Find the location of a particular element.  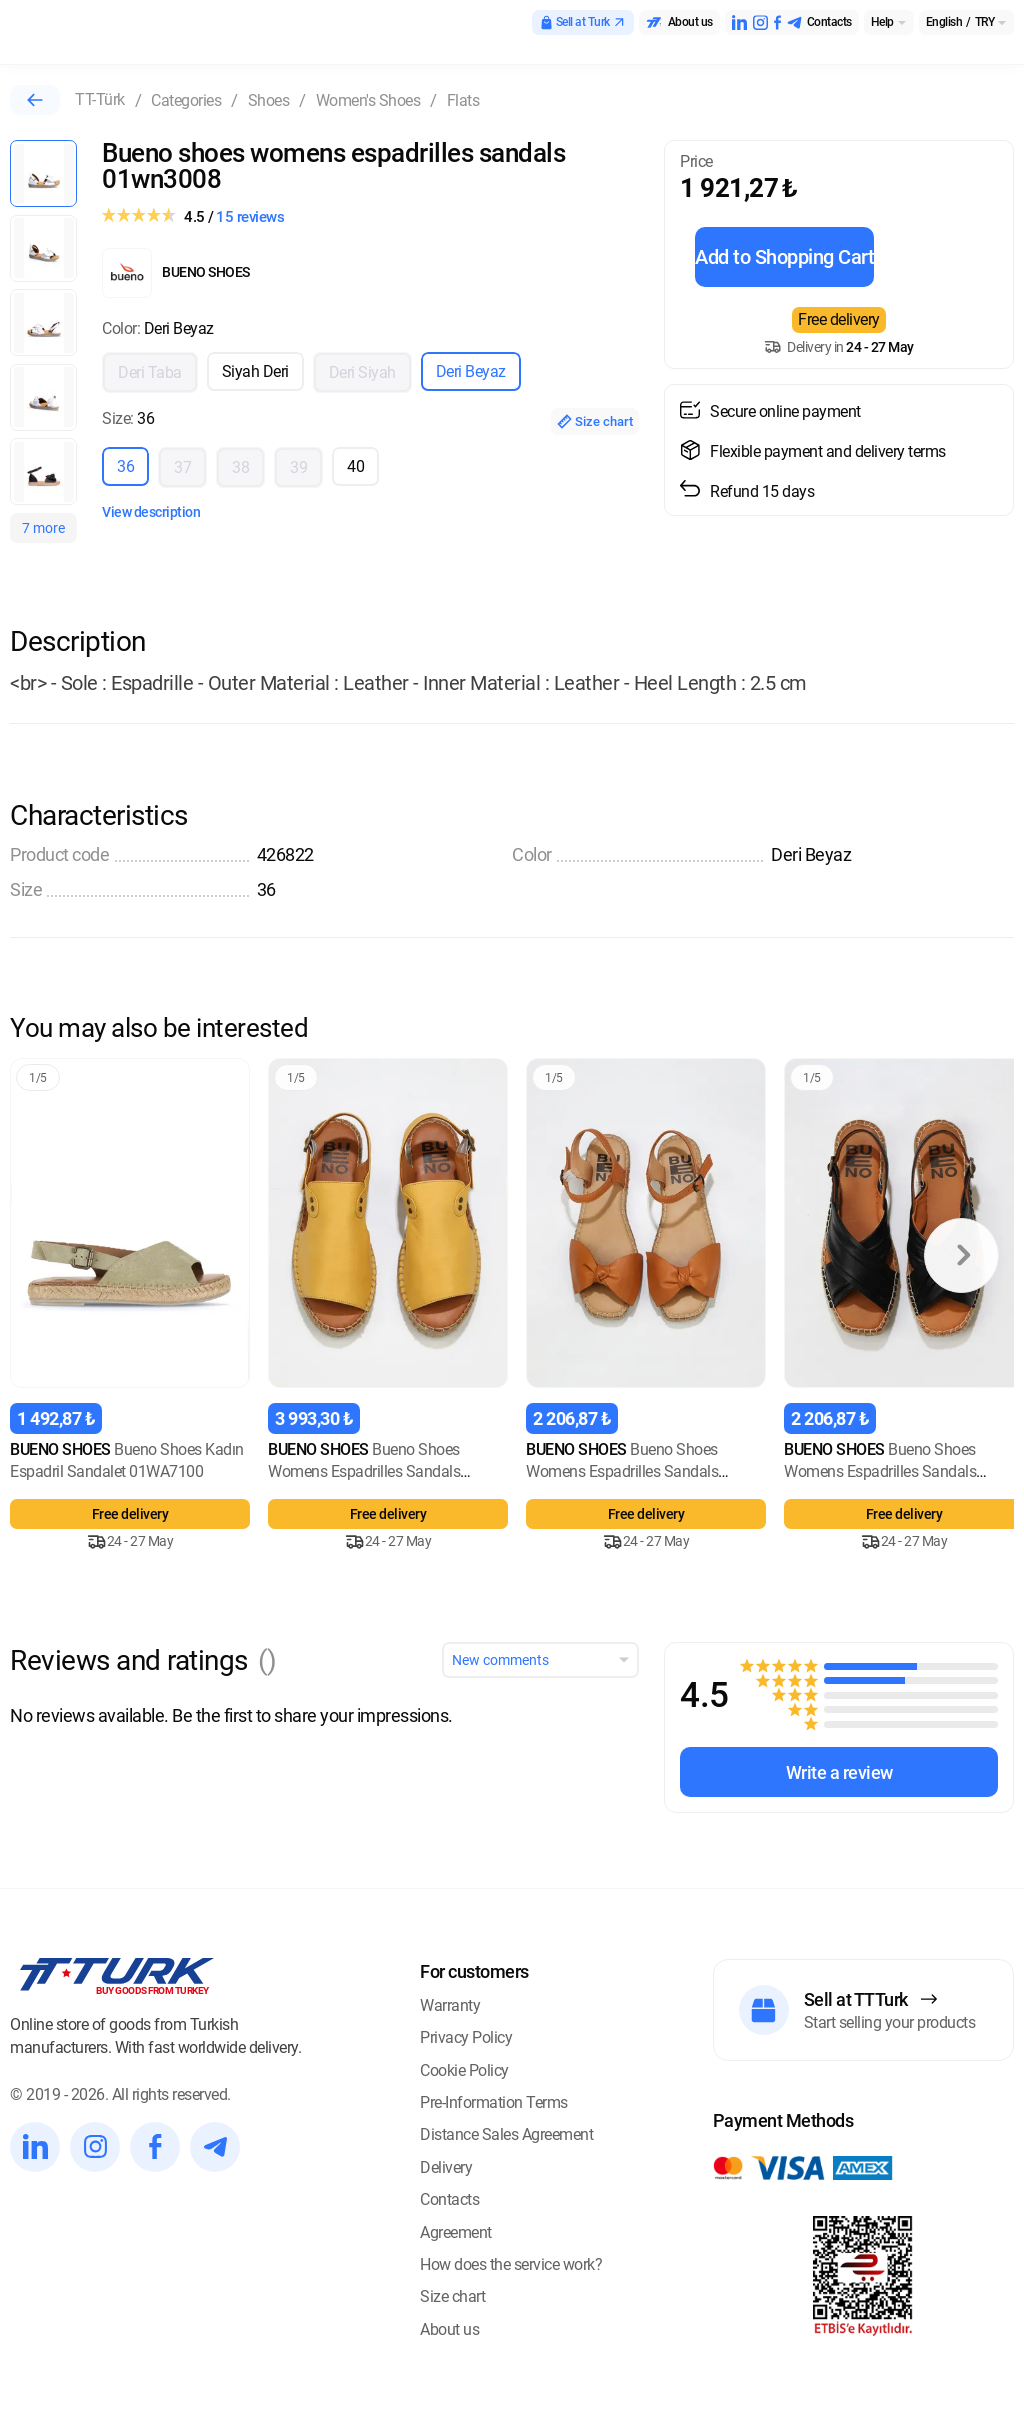

Size chart is located at coordinates (595, 421).